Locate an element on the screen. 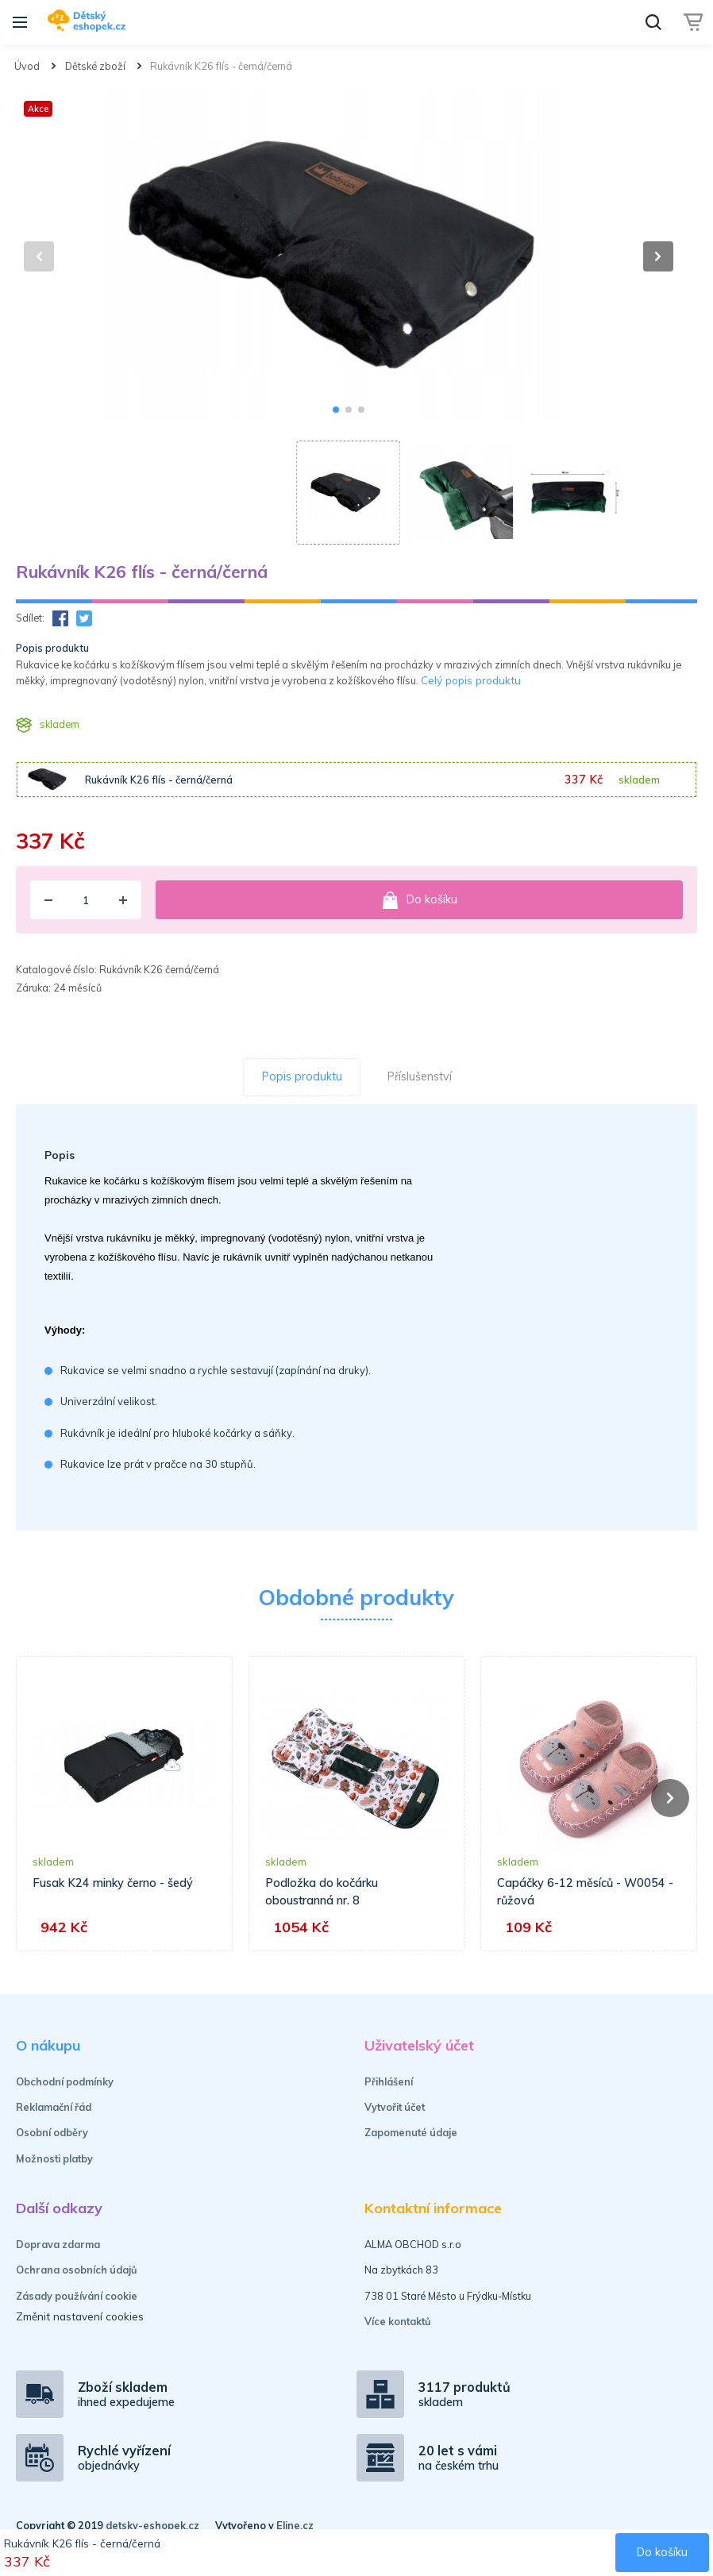 This screenshot has height=2576, width=713. Popis produktu [tab] is located at coordinates (302, 1076).